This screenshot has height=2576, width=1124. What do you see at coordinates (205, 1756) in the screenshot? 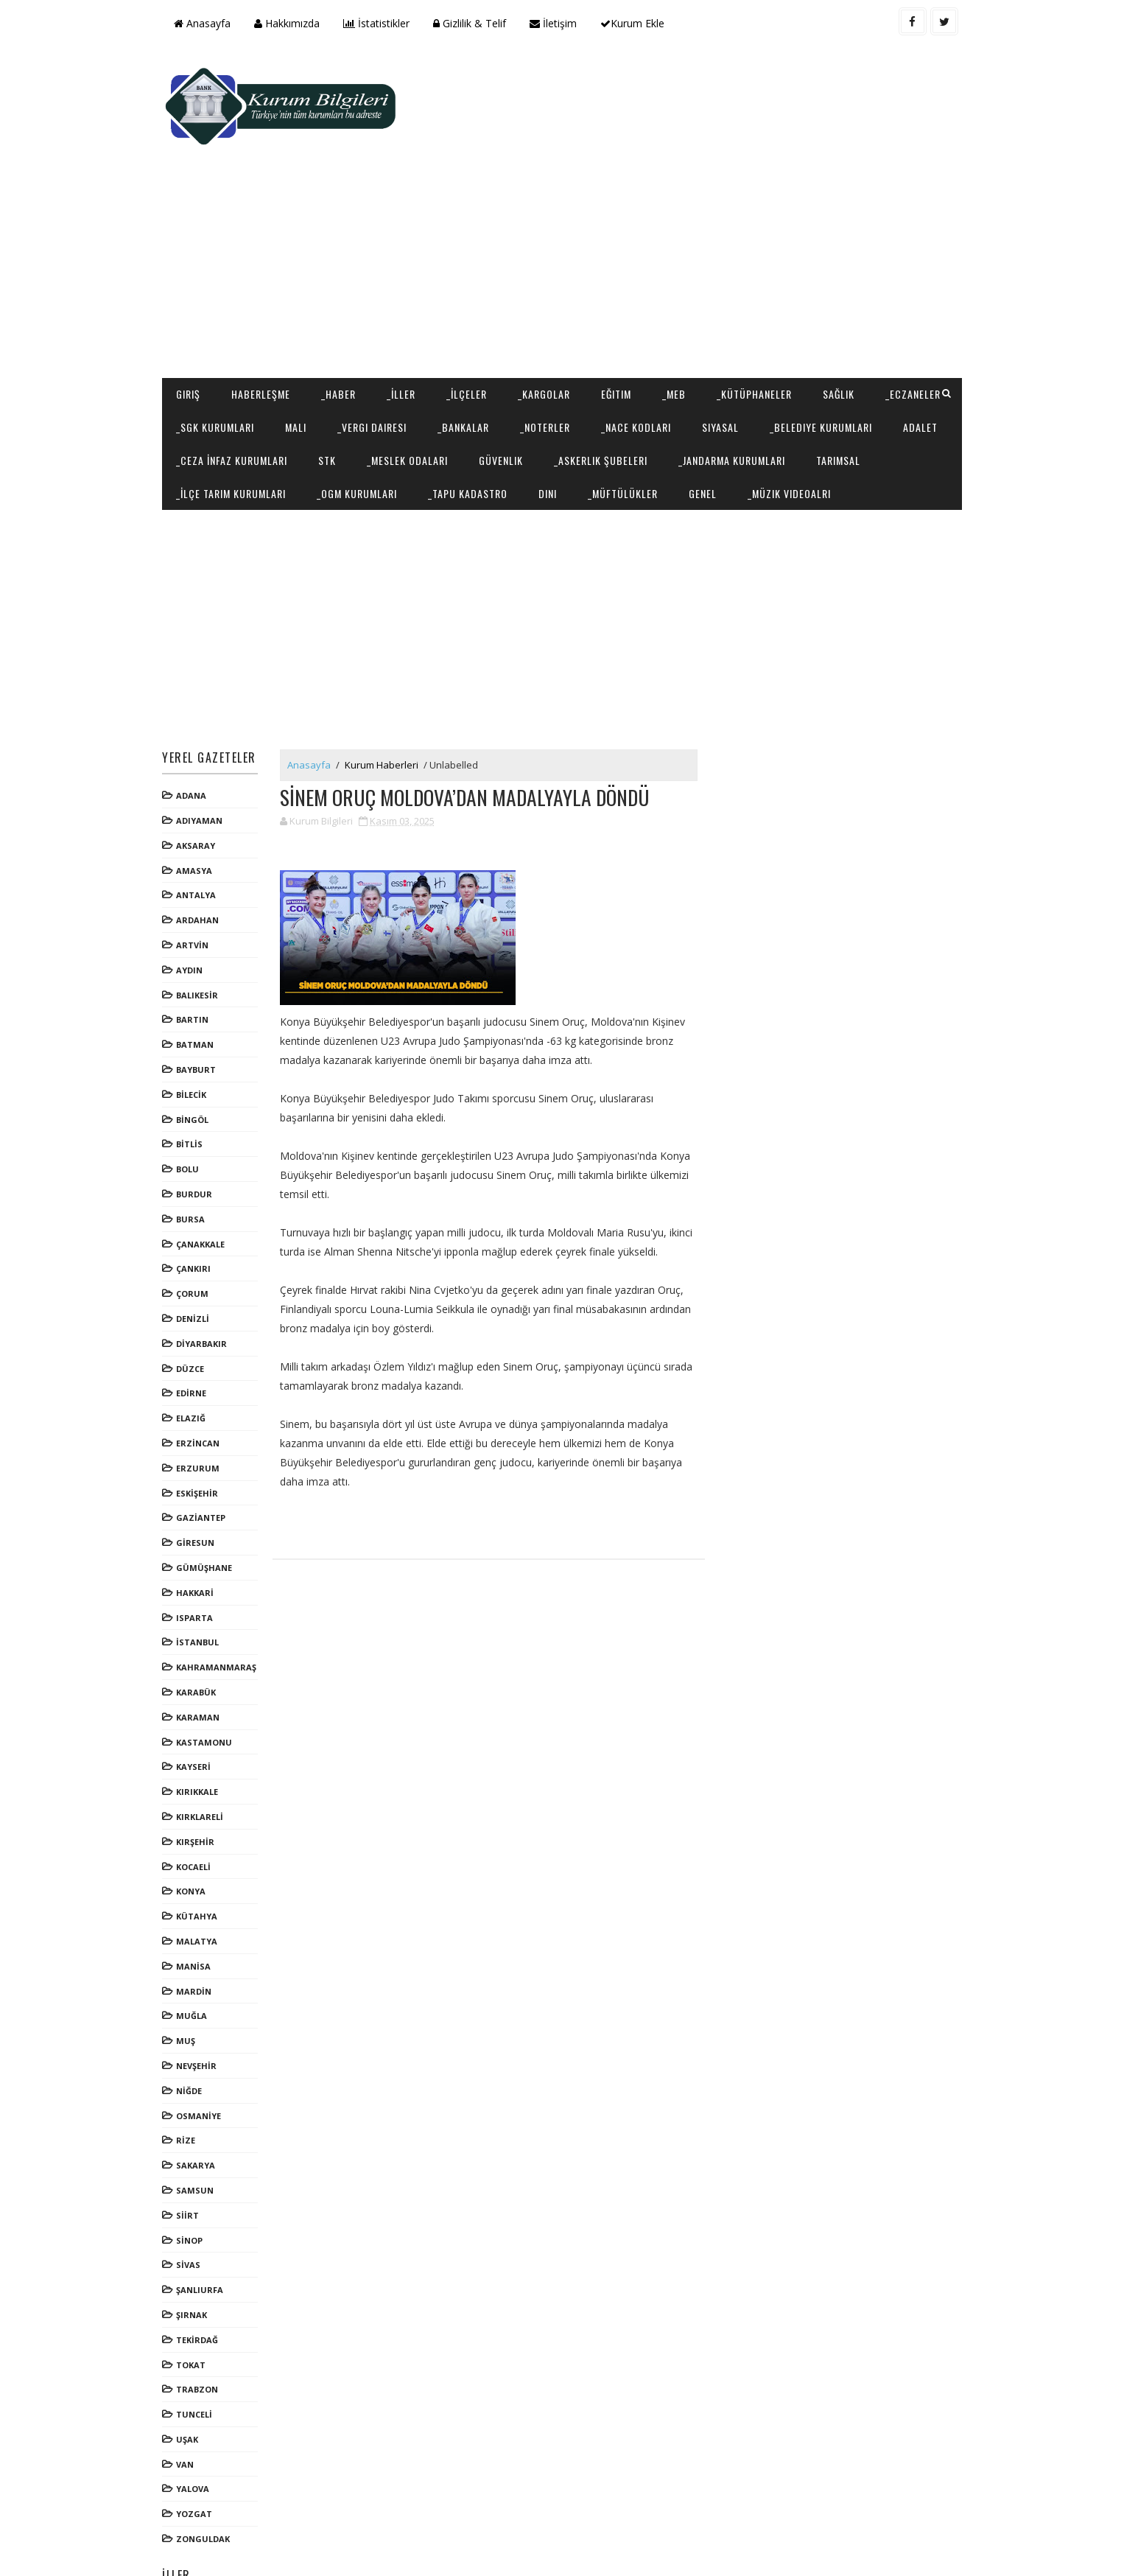
I see `KIRKLARELİ` at bounding box center [205, 1756].